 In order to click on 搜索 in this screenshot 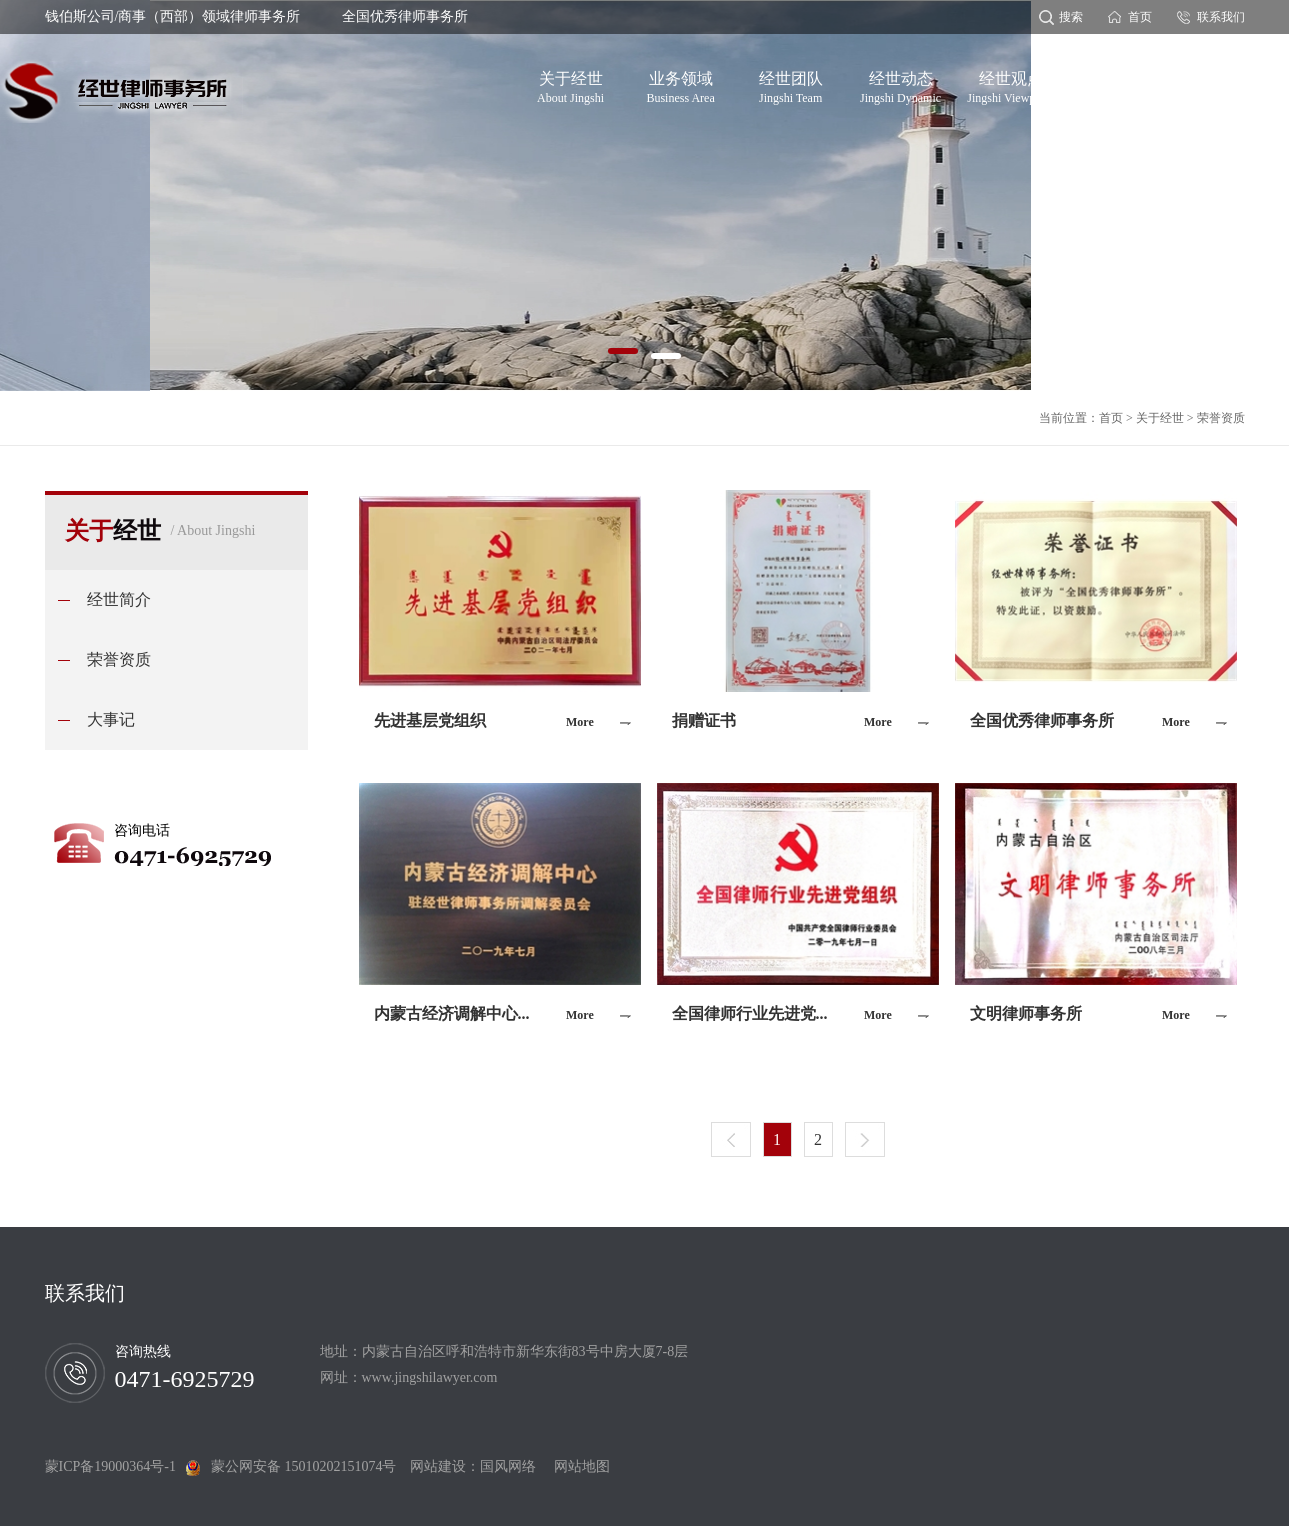, I will do `click(1071, 17)`.